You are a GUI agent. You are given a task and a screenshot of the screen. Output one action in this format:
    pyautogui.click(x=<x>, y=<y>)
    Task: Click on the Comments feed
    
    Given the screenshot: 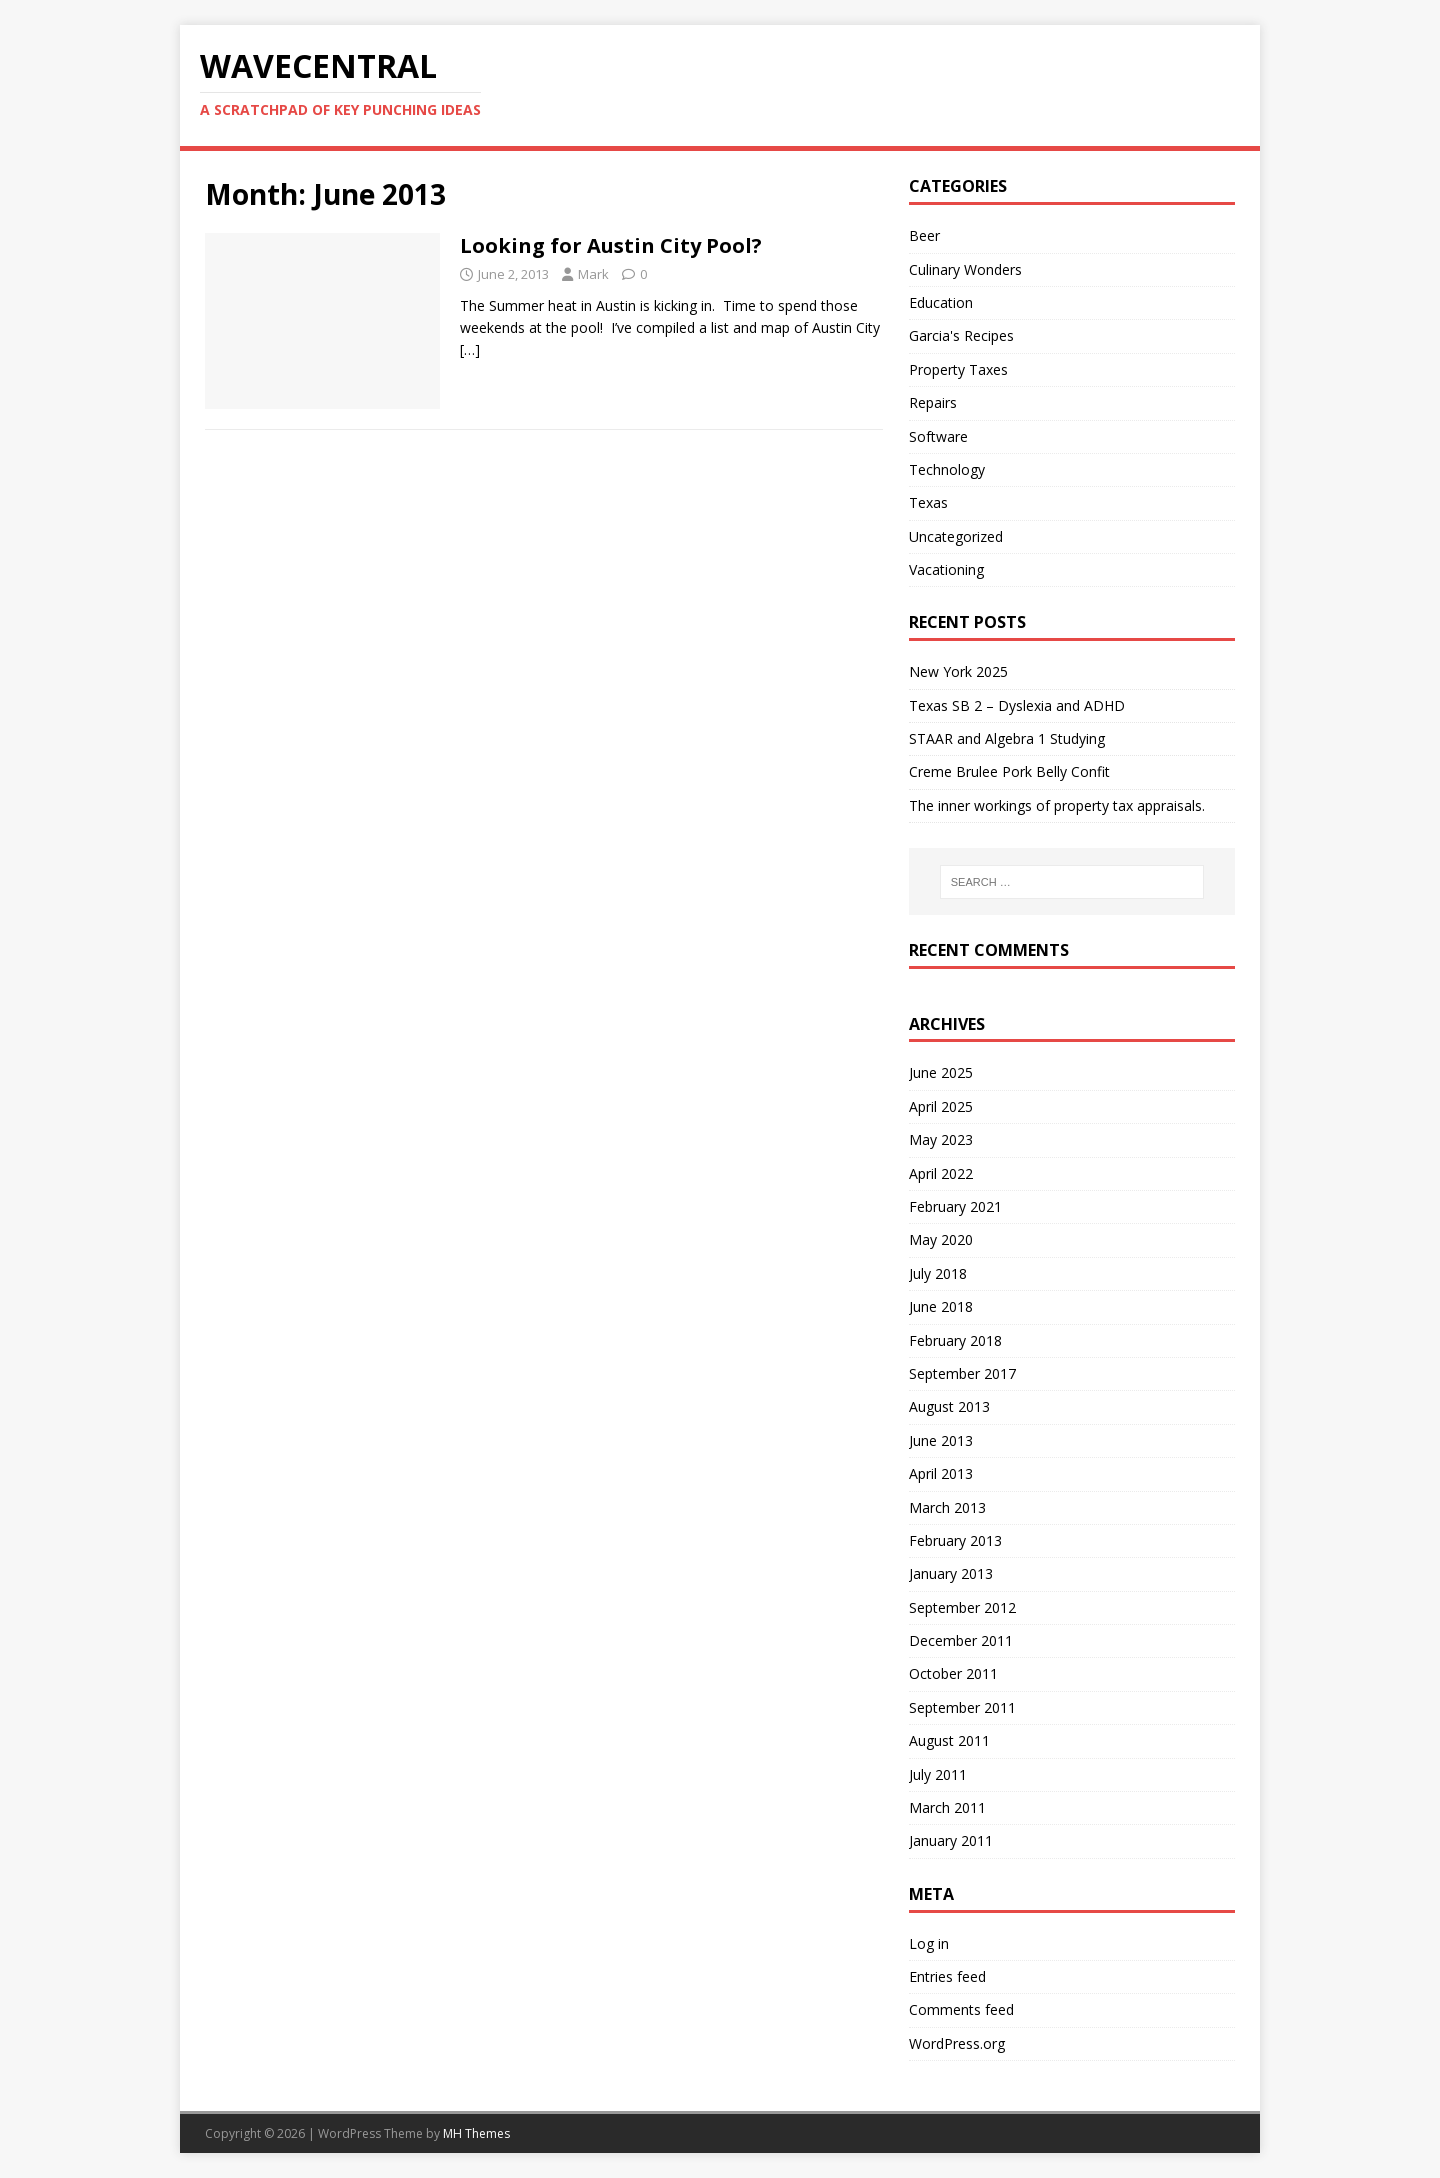 What is the action you would take?
    pyautogui.click(x=961, y=2009)
    